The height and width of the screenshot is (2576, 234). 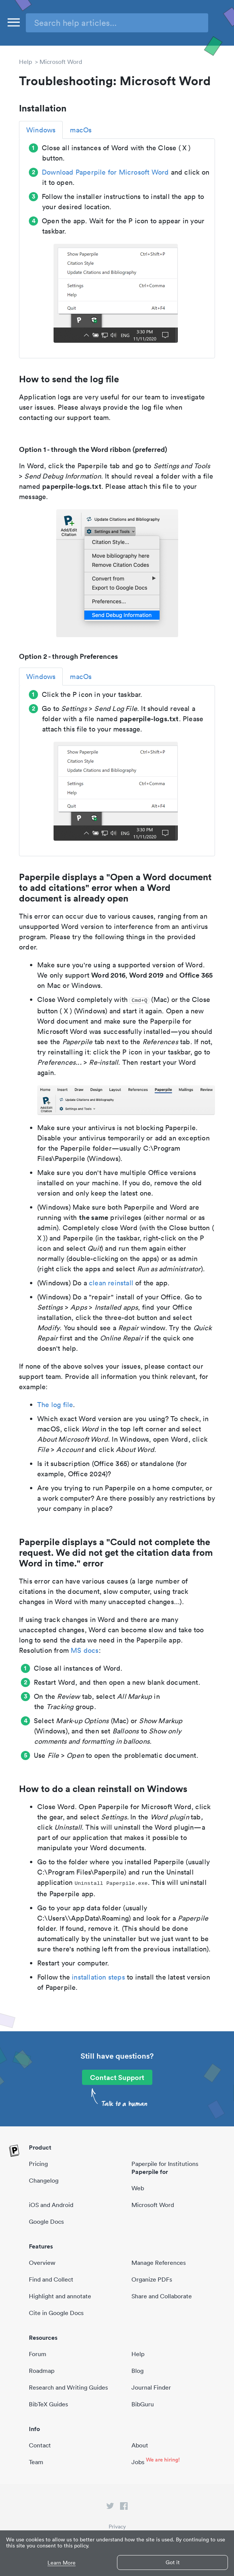 What do you see at coordinates (60, 2296) in the screenshot?
I see `Highlight and annotate` at bounding box center [60, 2296].